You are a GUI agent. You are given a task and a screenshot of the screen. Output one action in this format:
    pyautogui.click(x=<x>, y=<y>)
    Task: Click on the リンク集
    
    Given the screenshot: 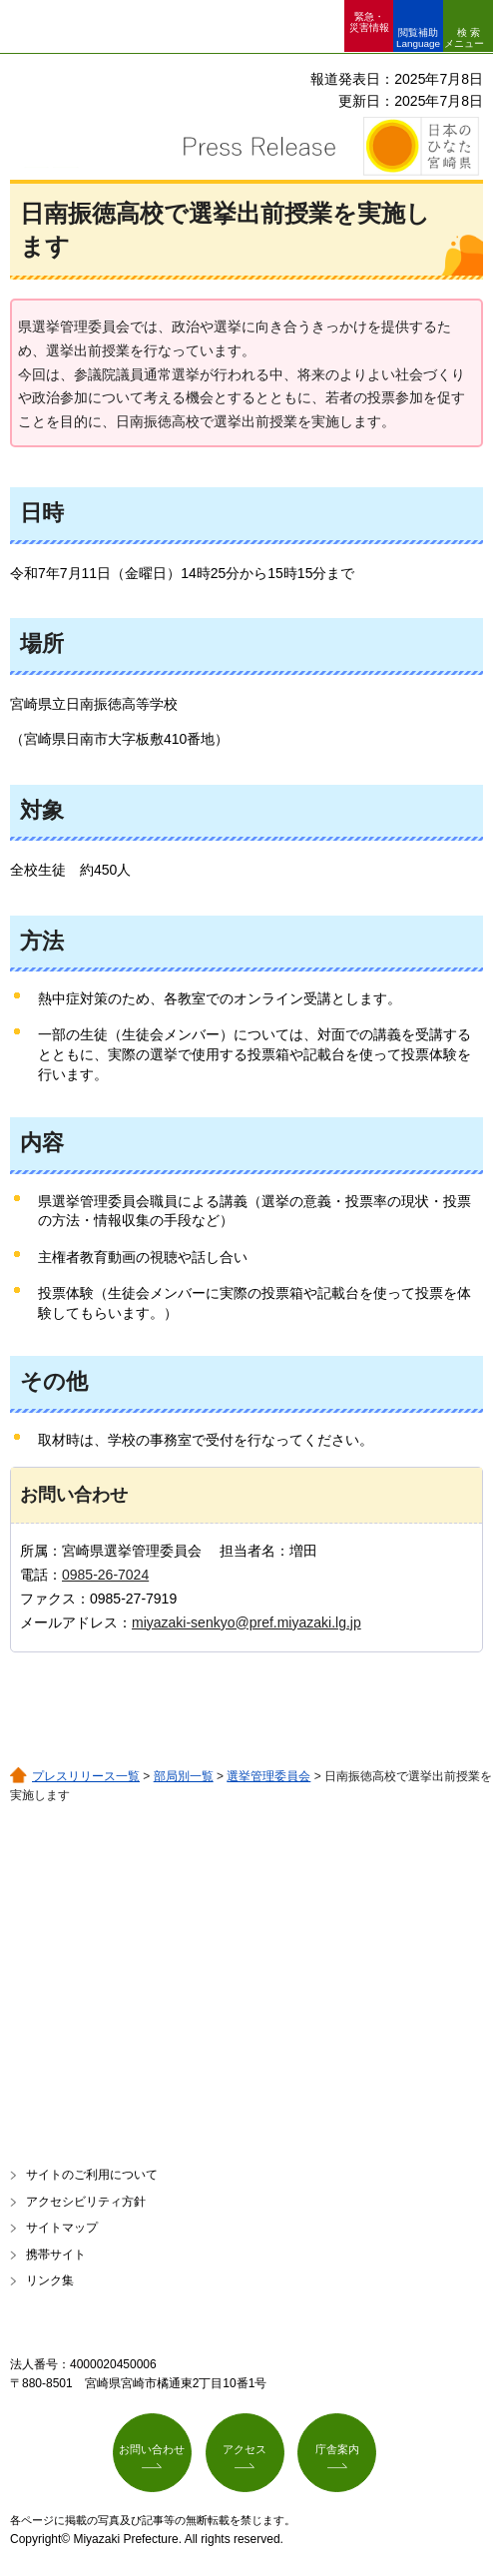 What is the action you would take?
    pyautogui.click(x=50, y=2280)
    